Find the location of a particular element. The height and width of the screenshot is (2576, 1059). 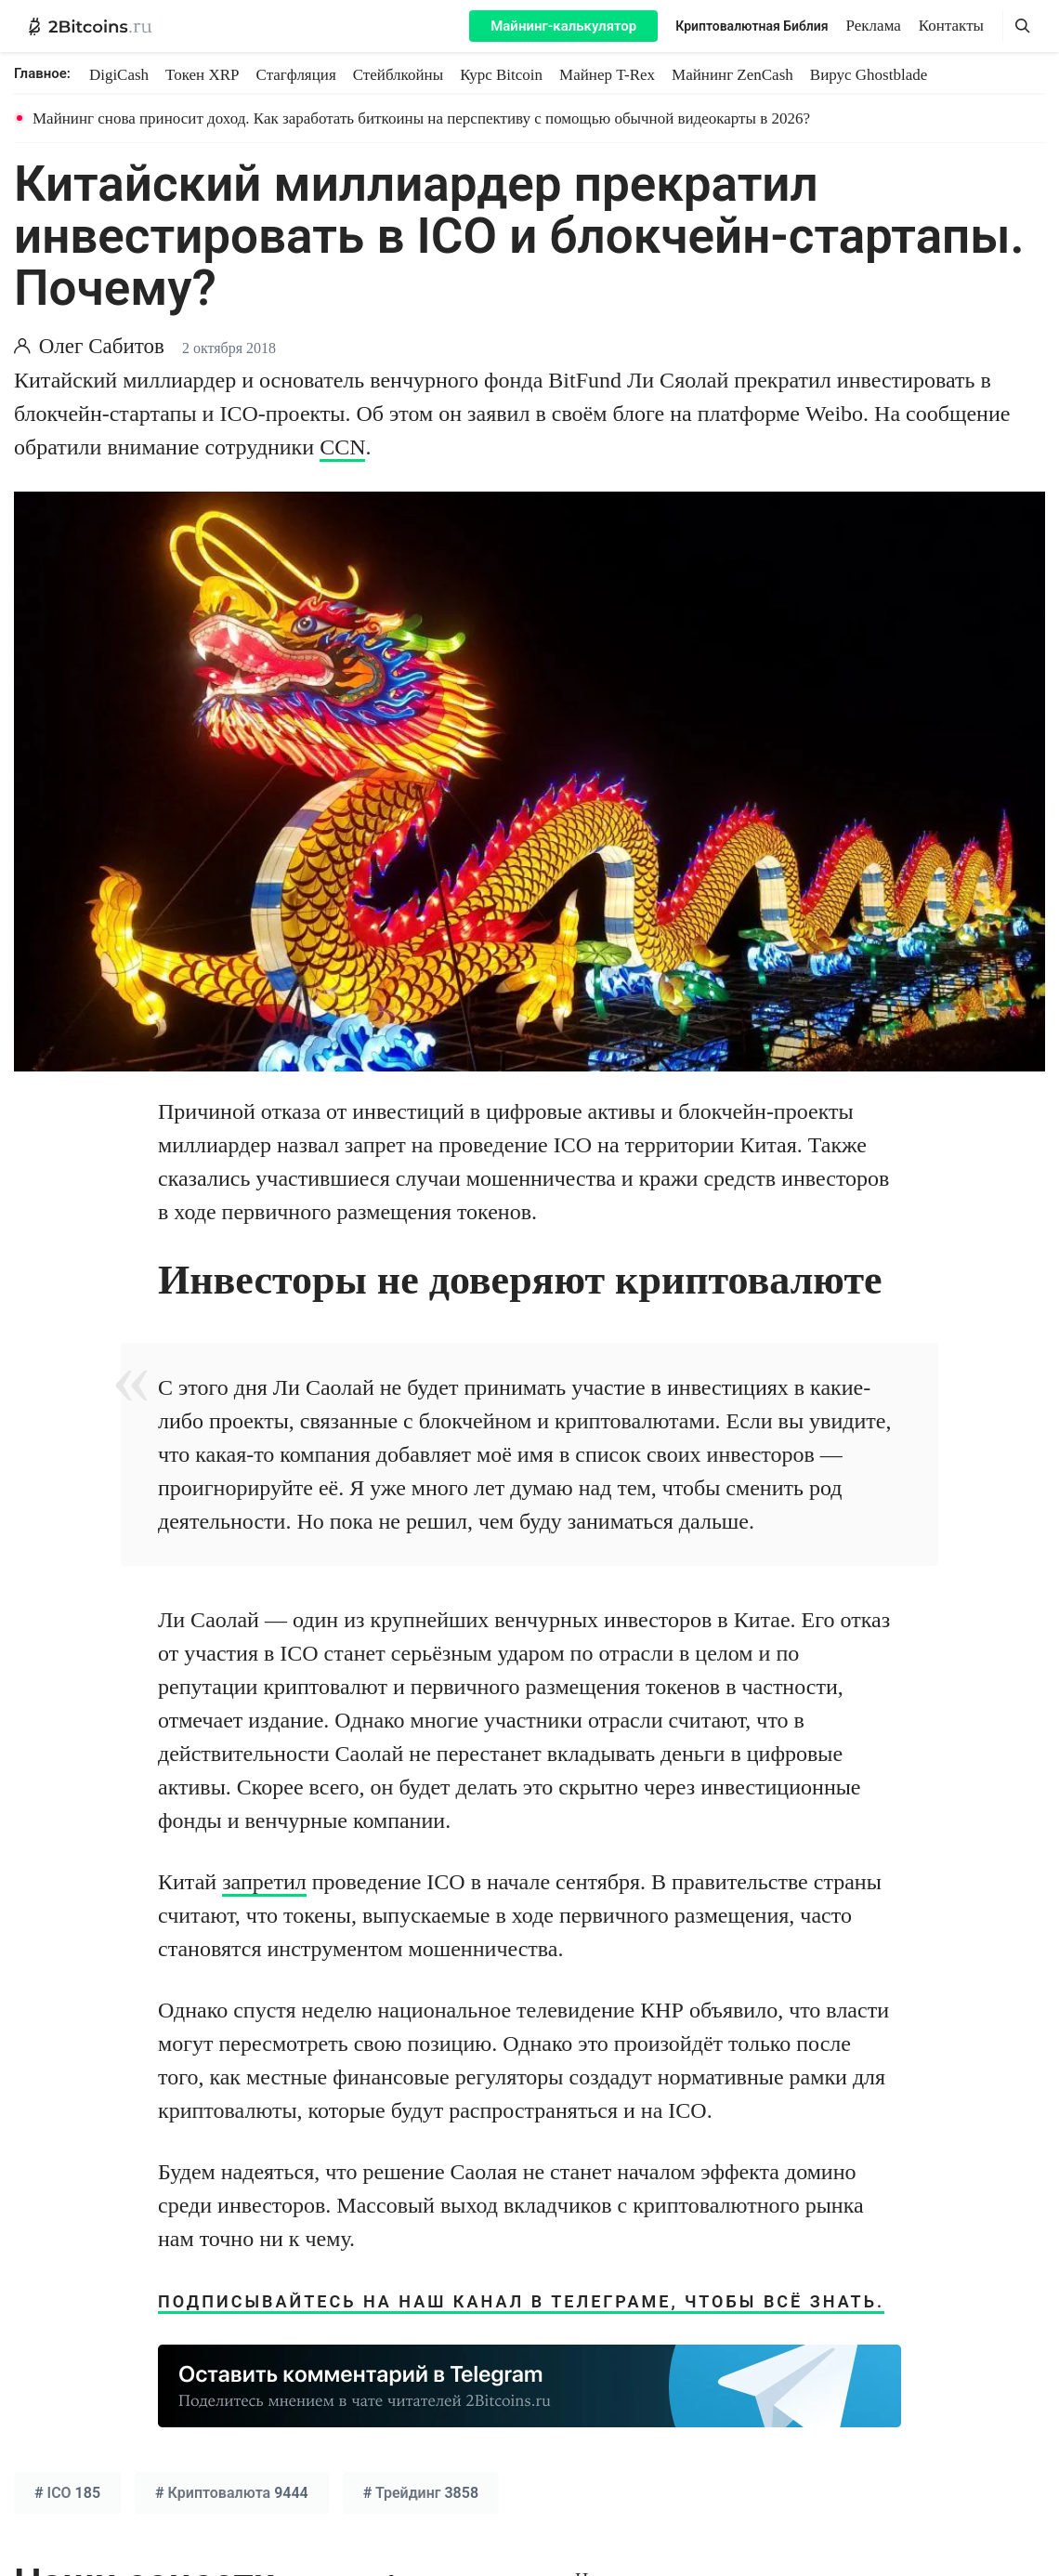

# 3858 is located at coordinates (420, 2493).